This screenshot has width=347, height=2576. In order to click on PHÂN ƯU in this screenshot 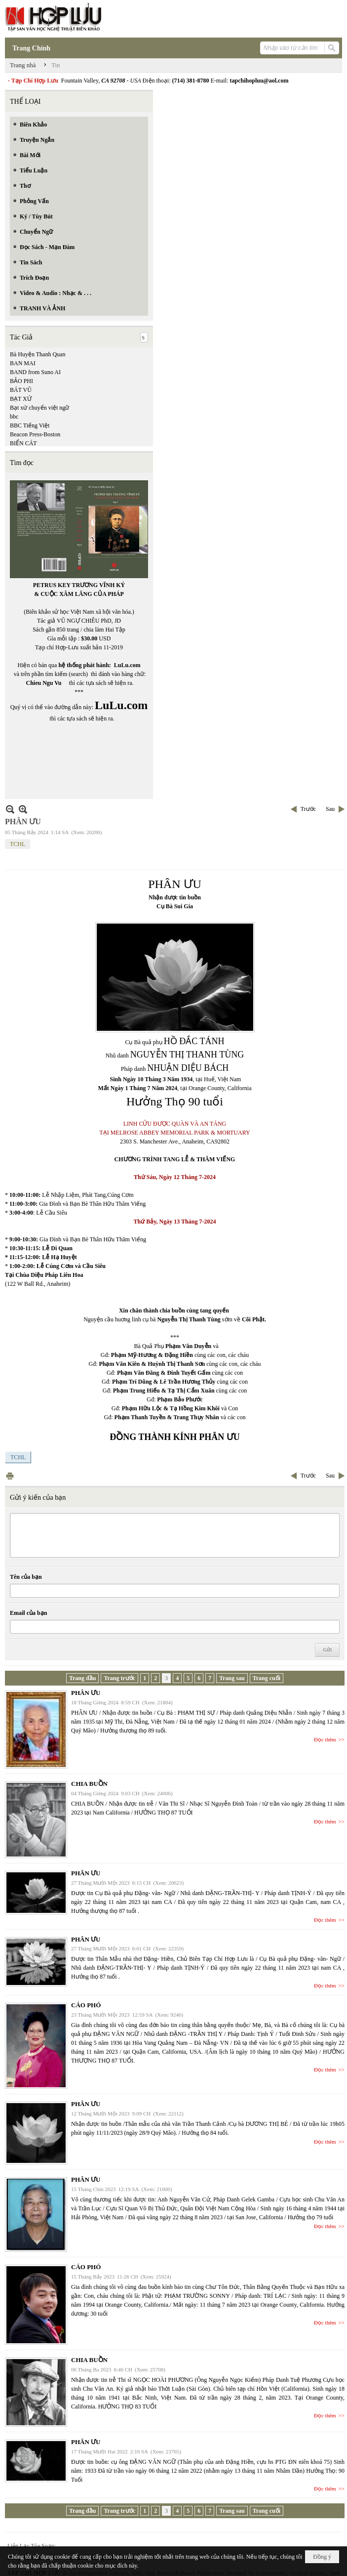, I will do `click(85, 1692)`.